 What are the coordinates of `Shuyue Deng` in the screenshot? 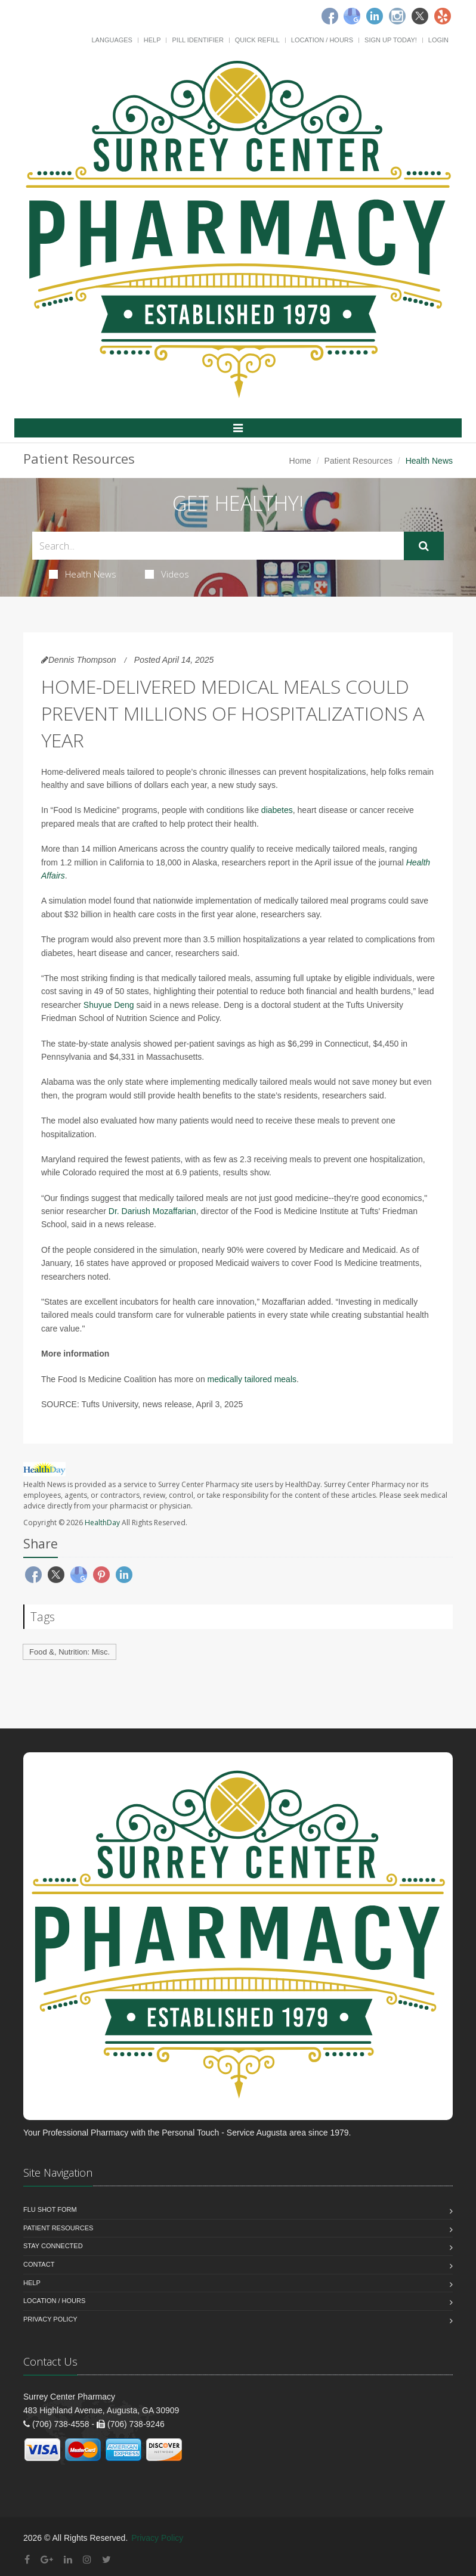 It's located at (109, 1005).